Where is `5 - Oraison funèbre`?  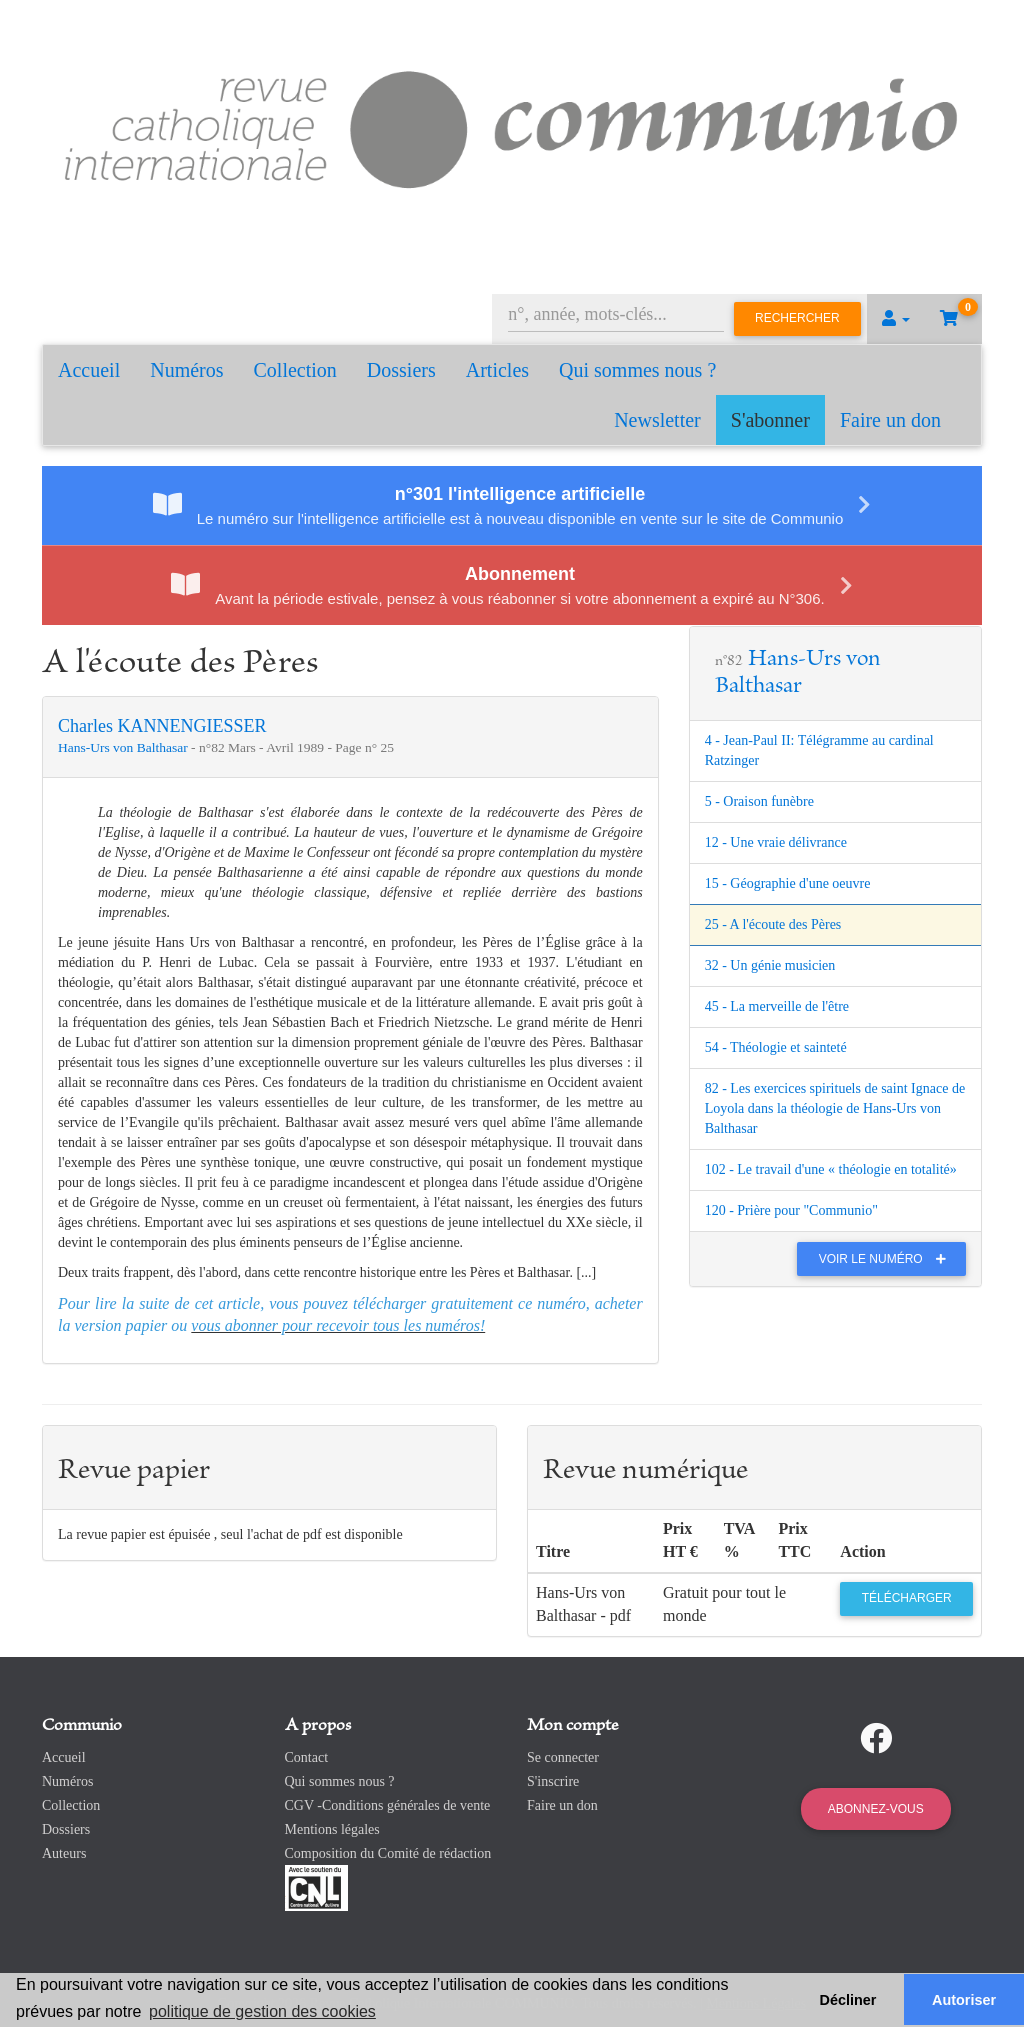
5 - Oraison funèbre is located at coordinates (759, 801).